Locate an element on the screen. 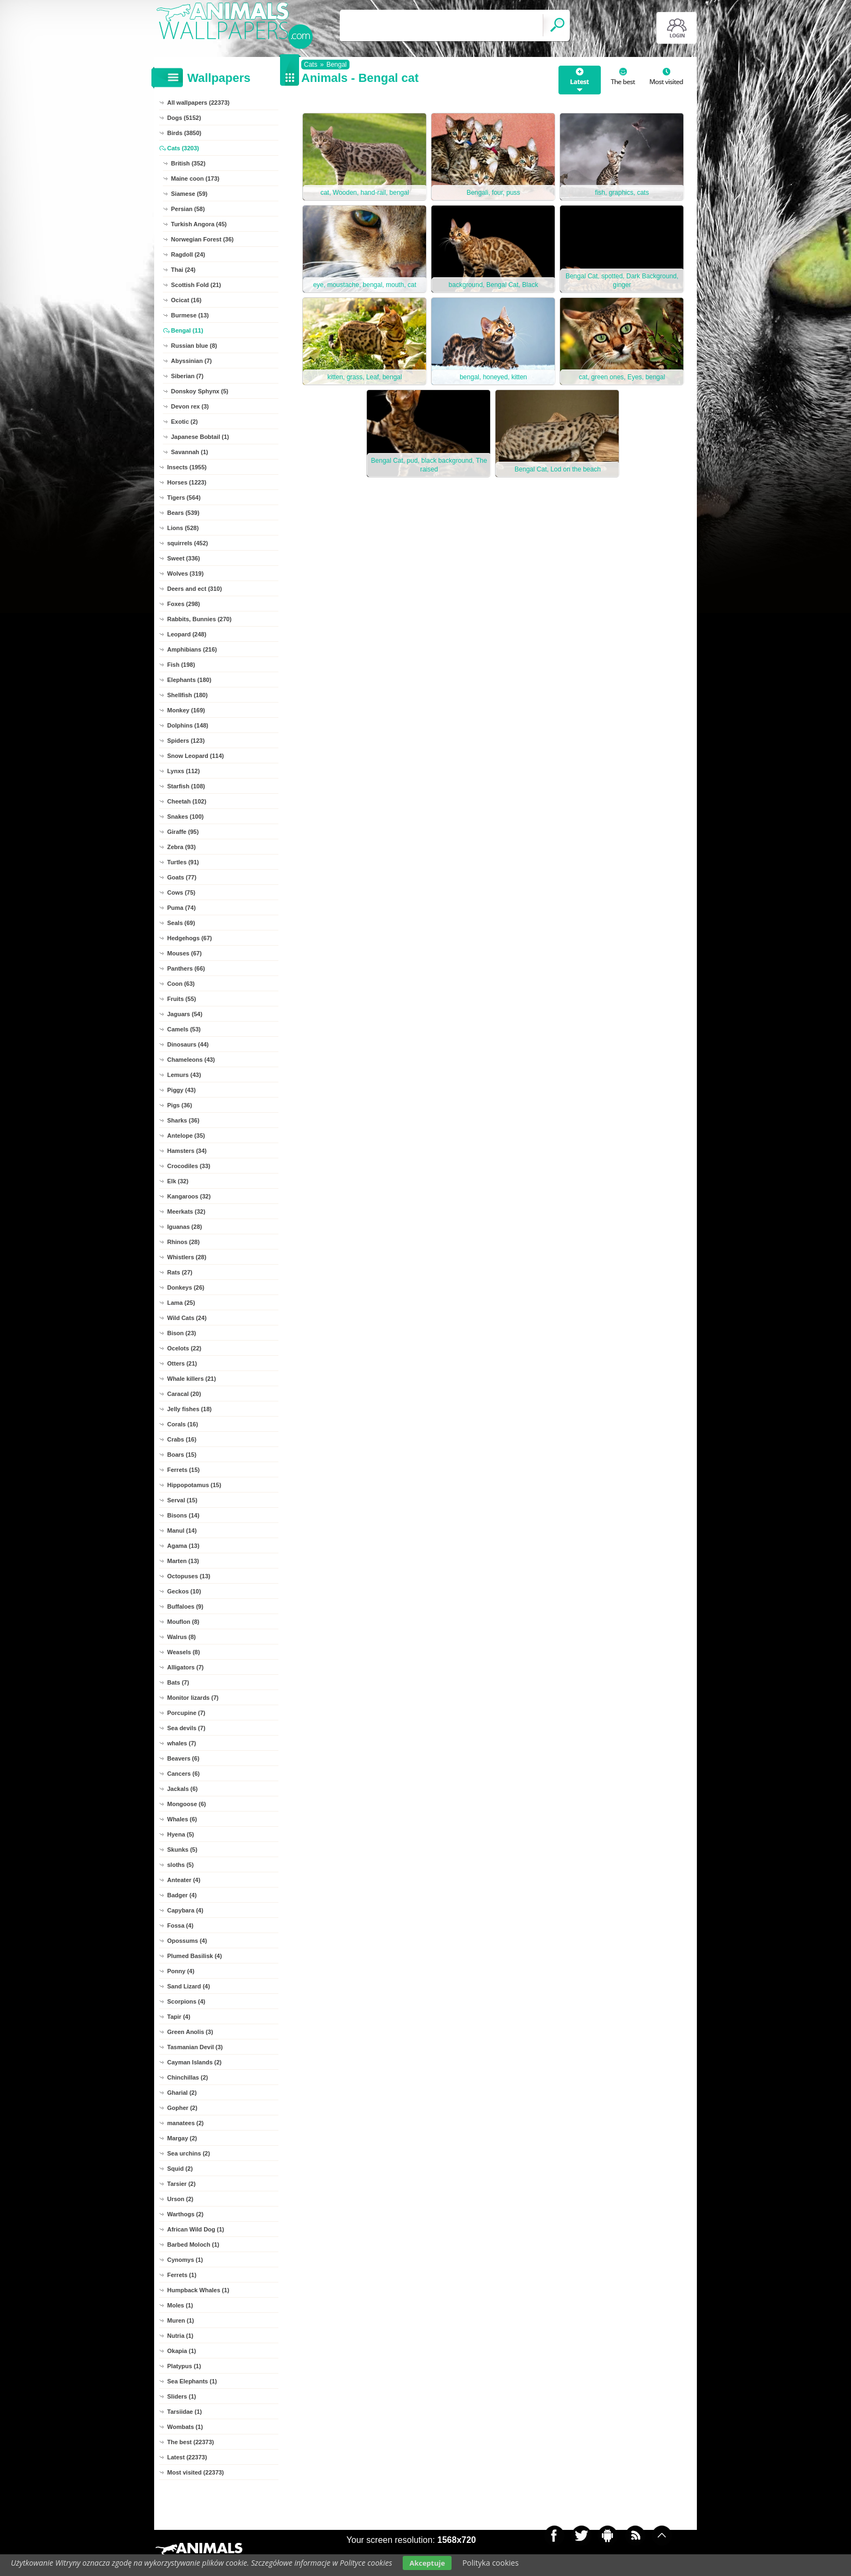 Image resolution: width=851 pixels, height=2576 pixels. Fish (198) is located at coordinates (181, 664).